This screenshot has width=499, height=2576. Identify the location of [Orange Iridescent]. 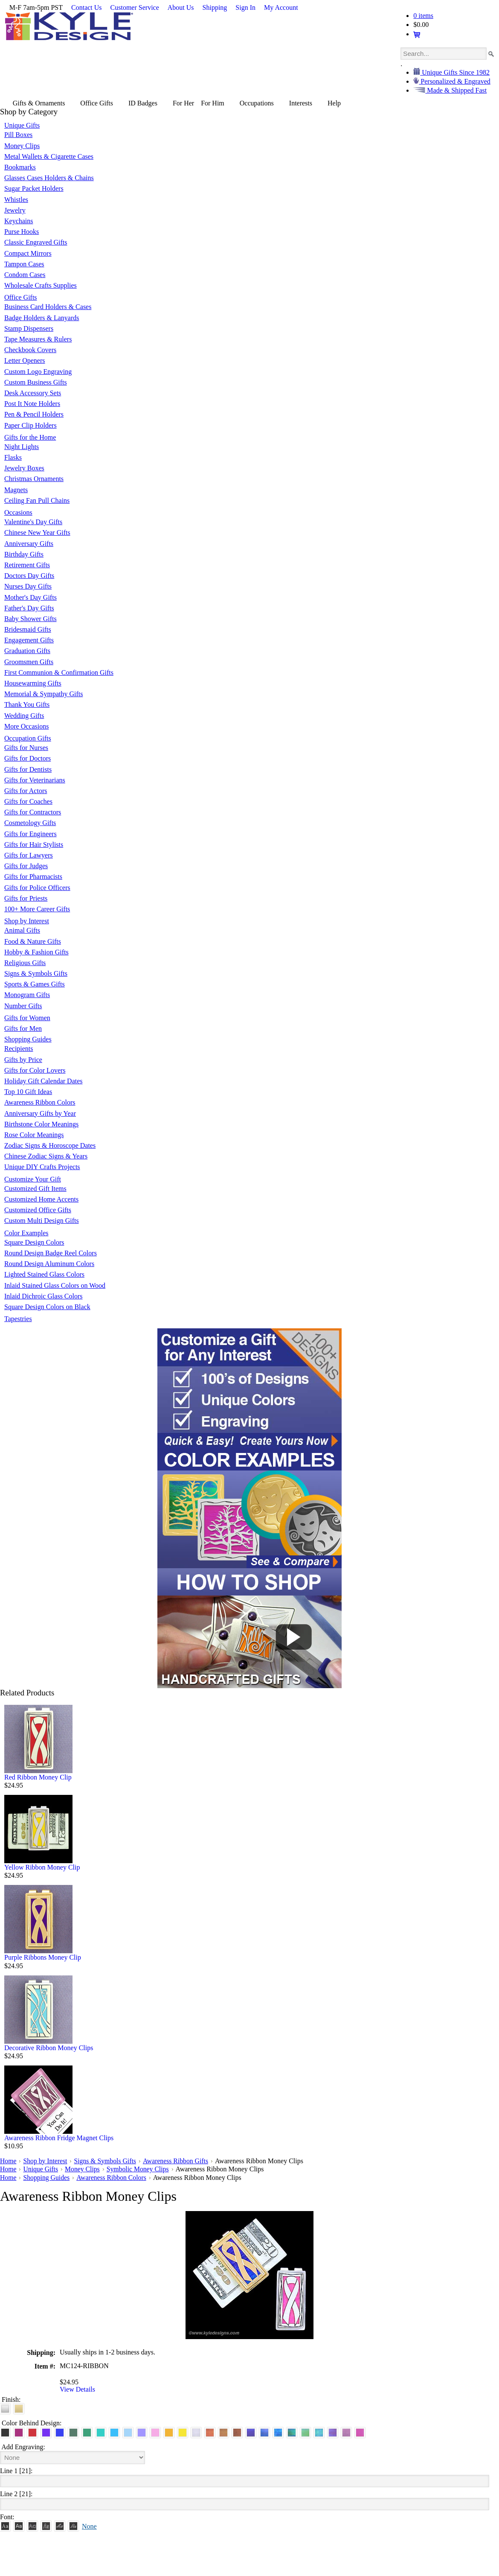
(210, 2432).